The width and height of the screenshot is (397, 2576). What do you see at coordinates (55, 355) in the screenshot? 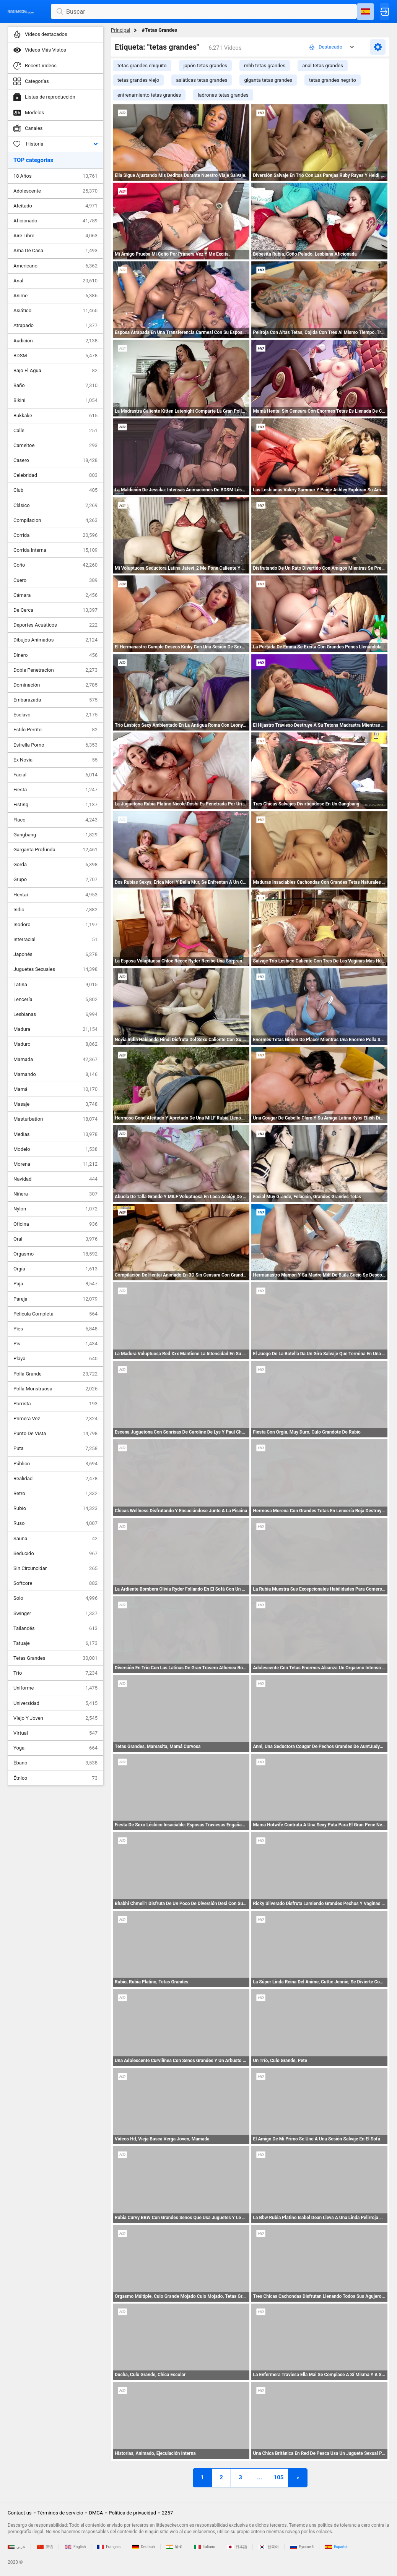
I see `BDSM` at bounding box center [55, 355].